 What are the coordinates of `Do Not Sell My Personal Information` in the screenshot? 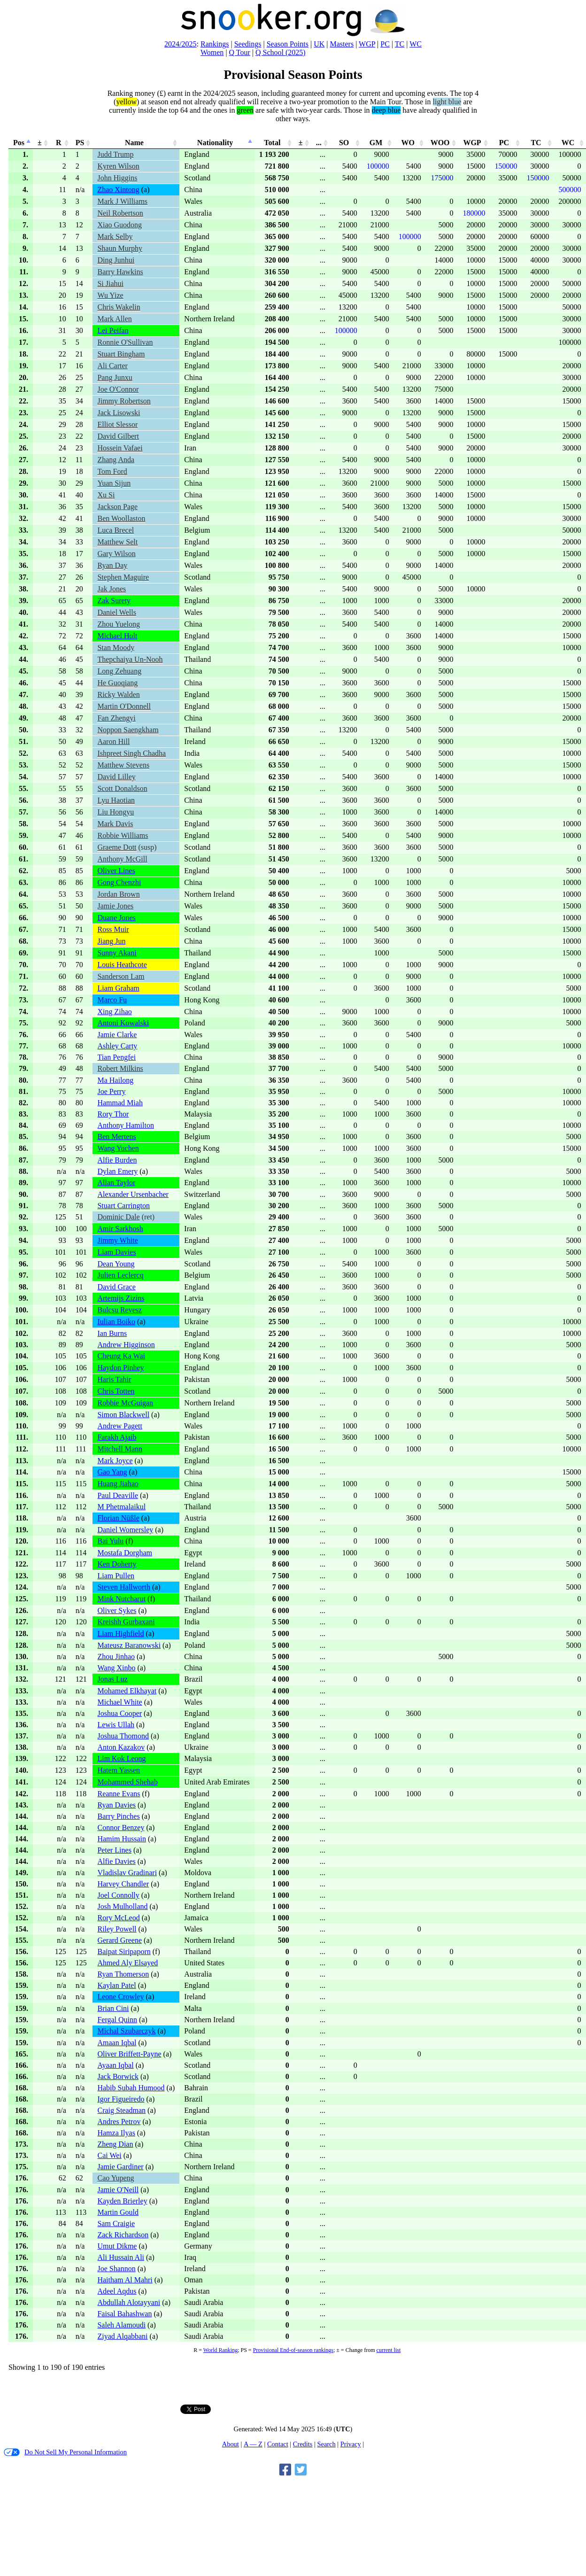 It's located at (65, 2452).